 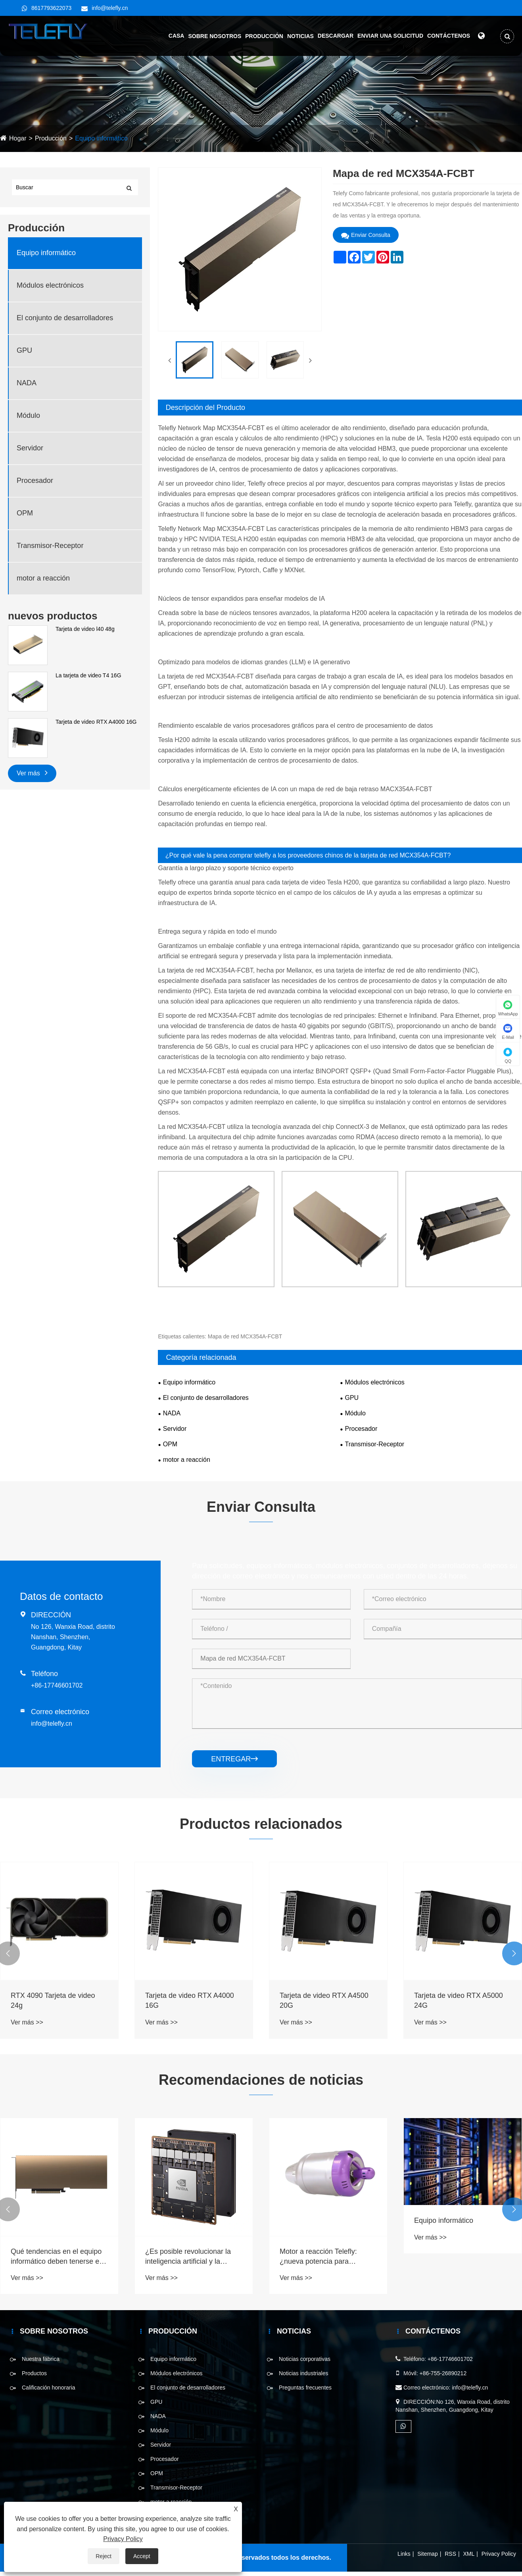 What do you see at coordinates (234, 1759) in the screenshot?
I see `entregar` at bounding box center [234, 1759].